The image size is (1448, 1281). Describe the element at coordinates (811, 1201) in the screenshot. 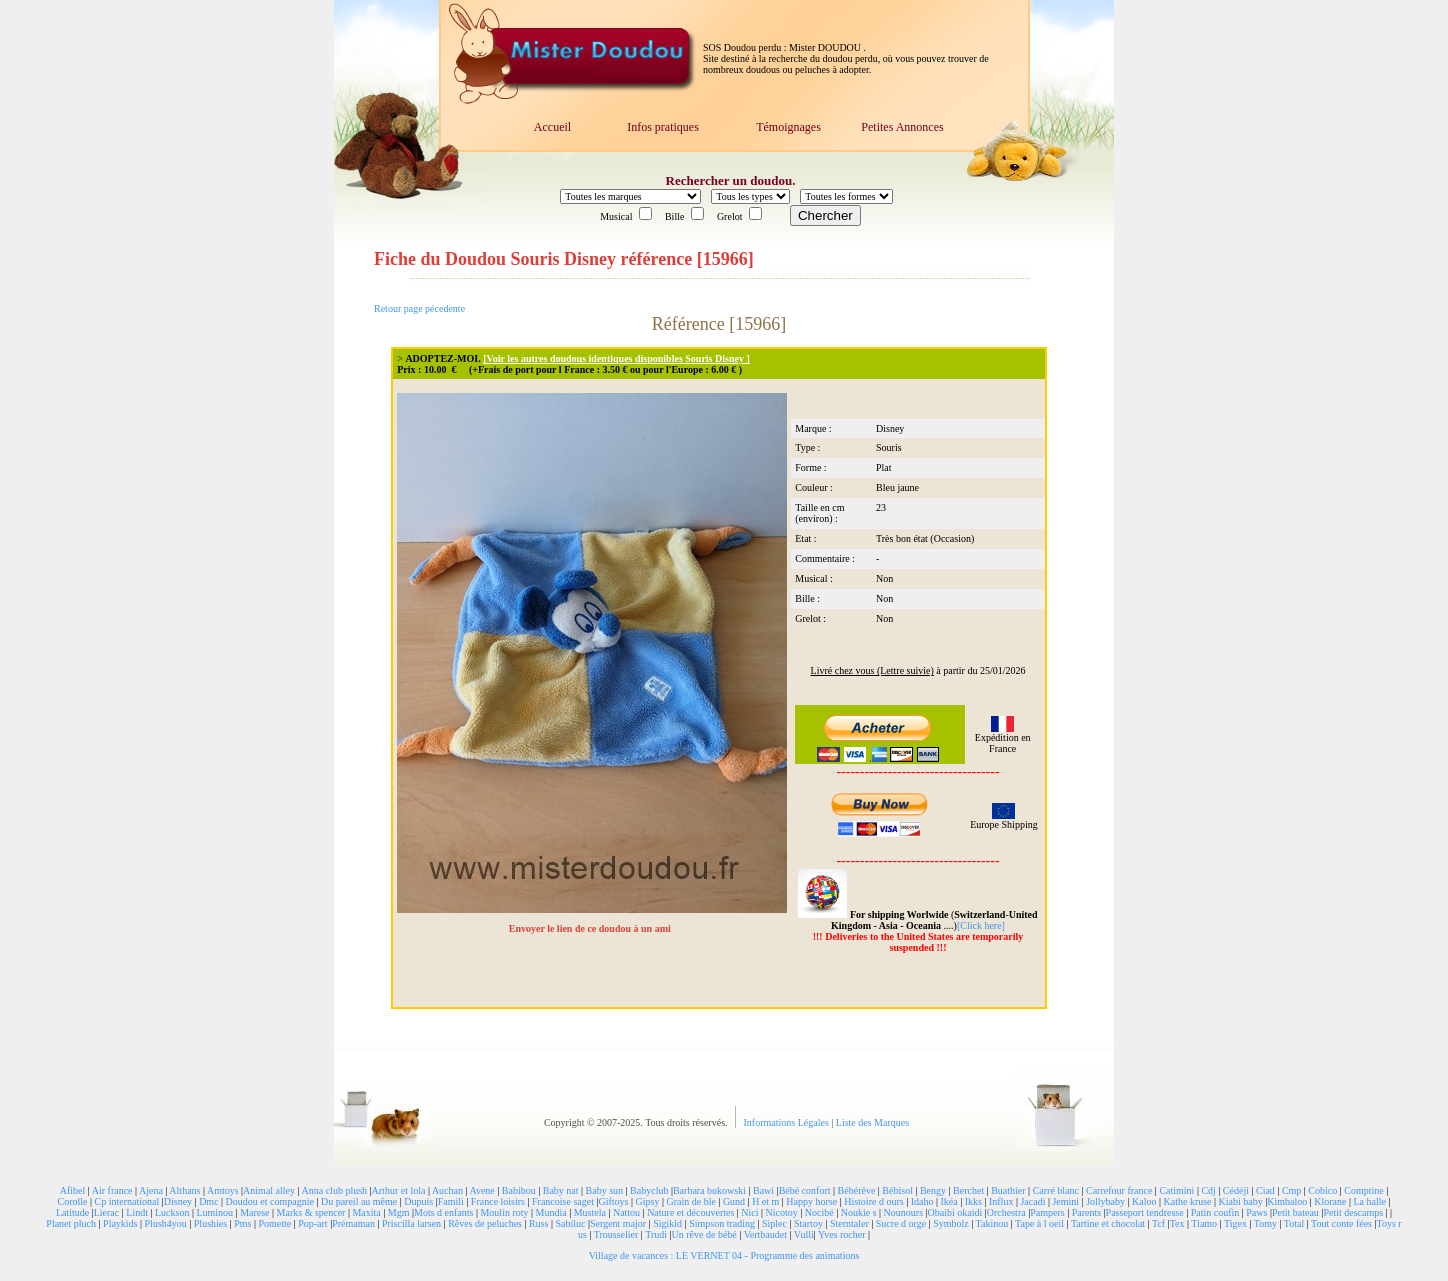

I see `Happy horse` at that location.